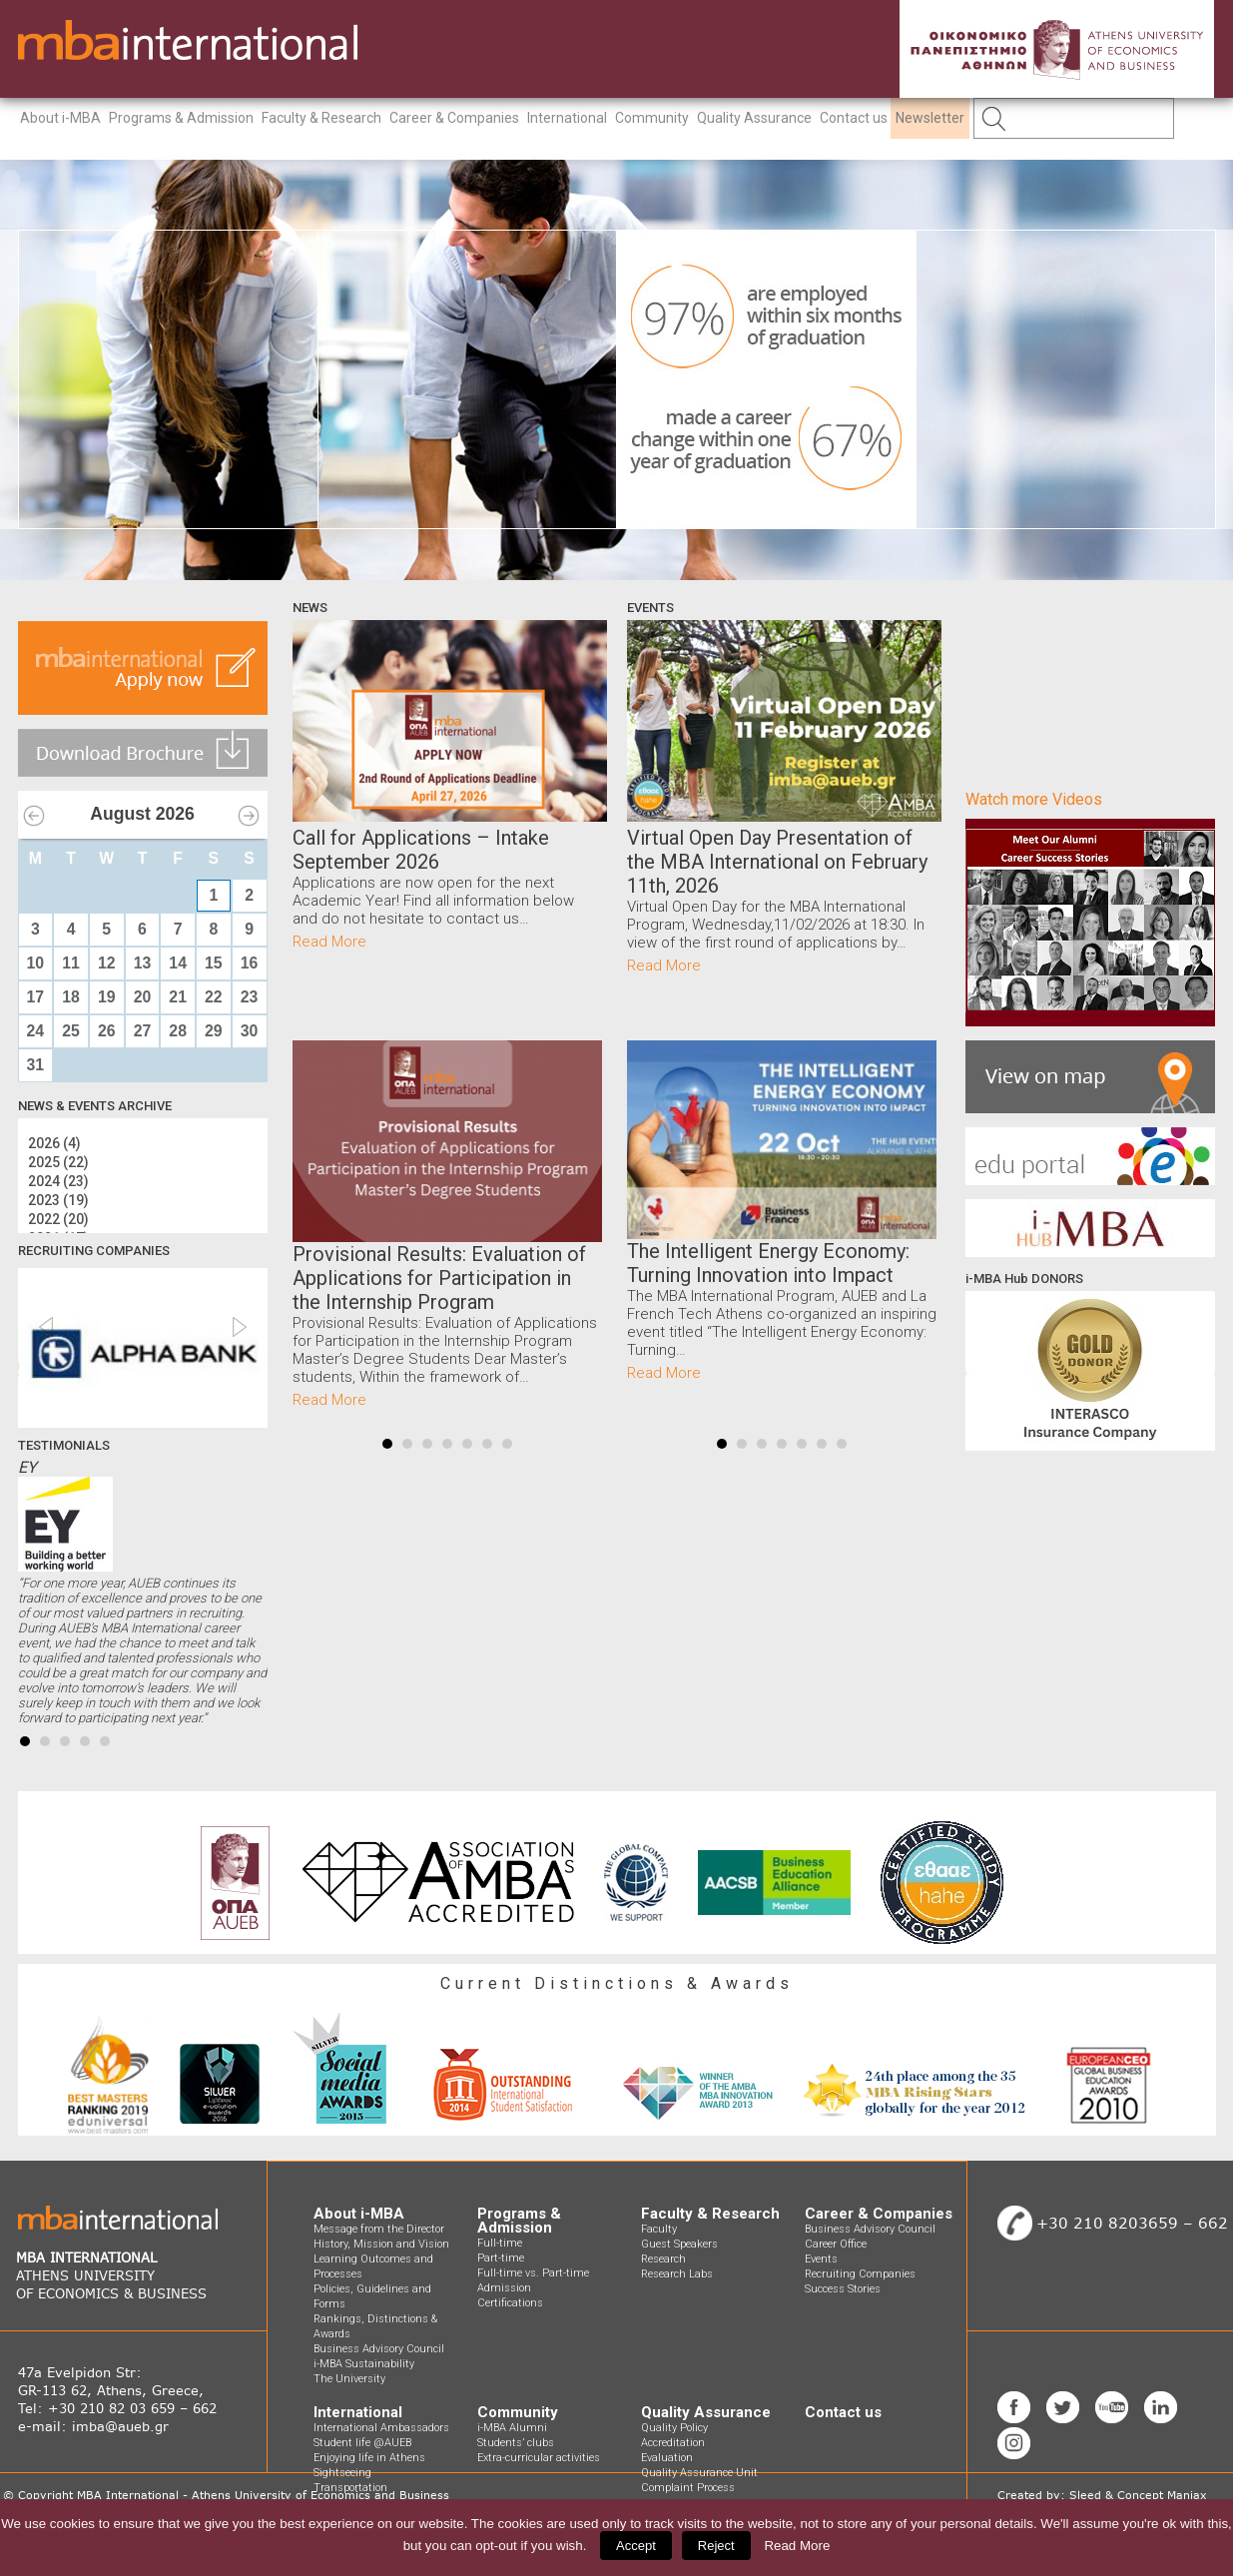 Image resolution: width=1233 pixels, height=2576 pixels. Describe the element at coordinates (1162, 2495) in the screenshot. I see `Concept Maniax` at that location.